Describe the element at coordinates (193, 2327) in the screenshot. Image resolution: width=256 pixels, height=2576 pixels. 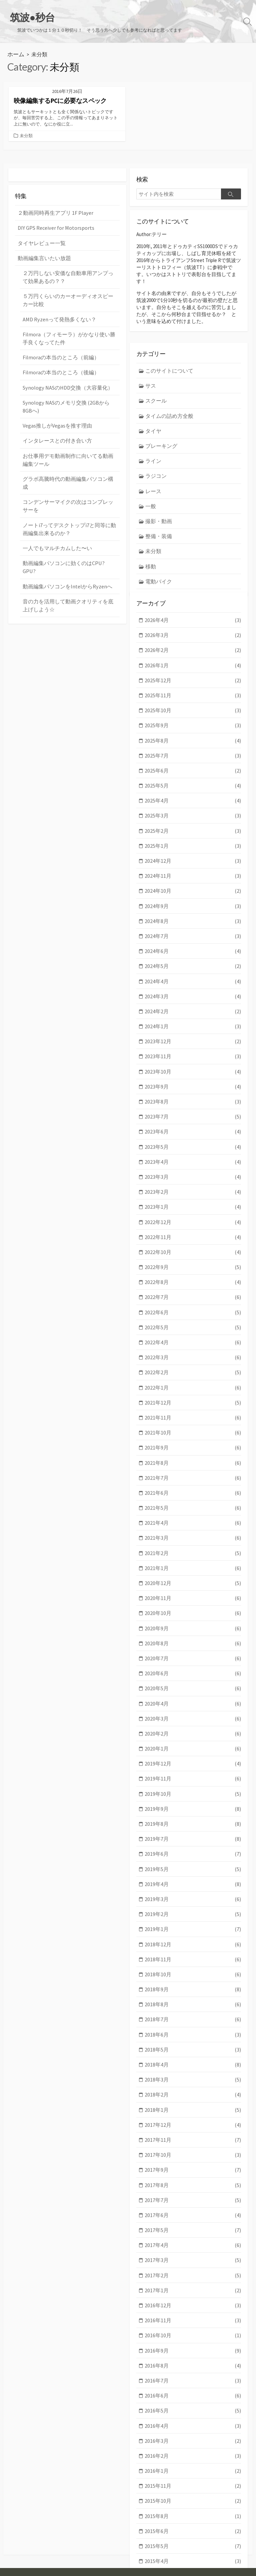
I see `2016年5月` at that location.